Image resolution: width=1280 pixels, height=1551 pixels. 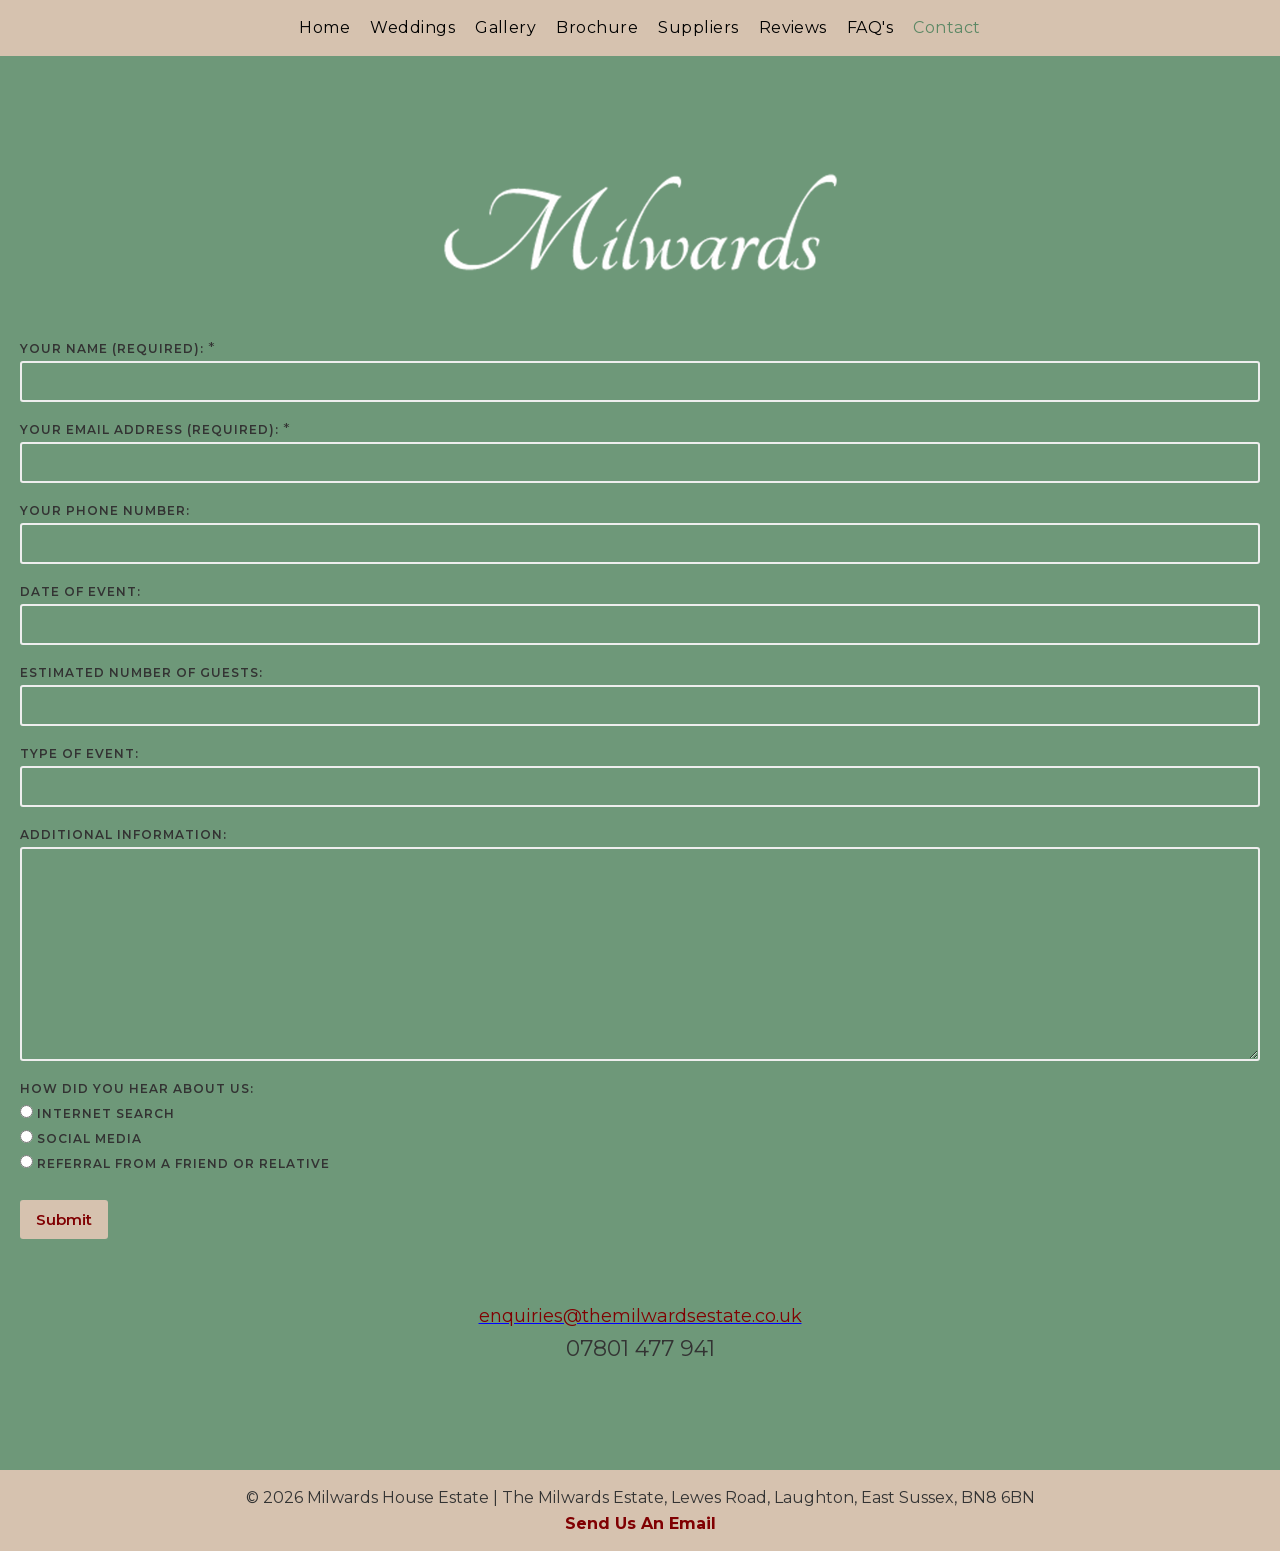 What do you see at coordinates (597, 27) in the screenshot?
I see `Brochure` at bounding box center [597, 27].